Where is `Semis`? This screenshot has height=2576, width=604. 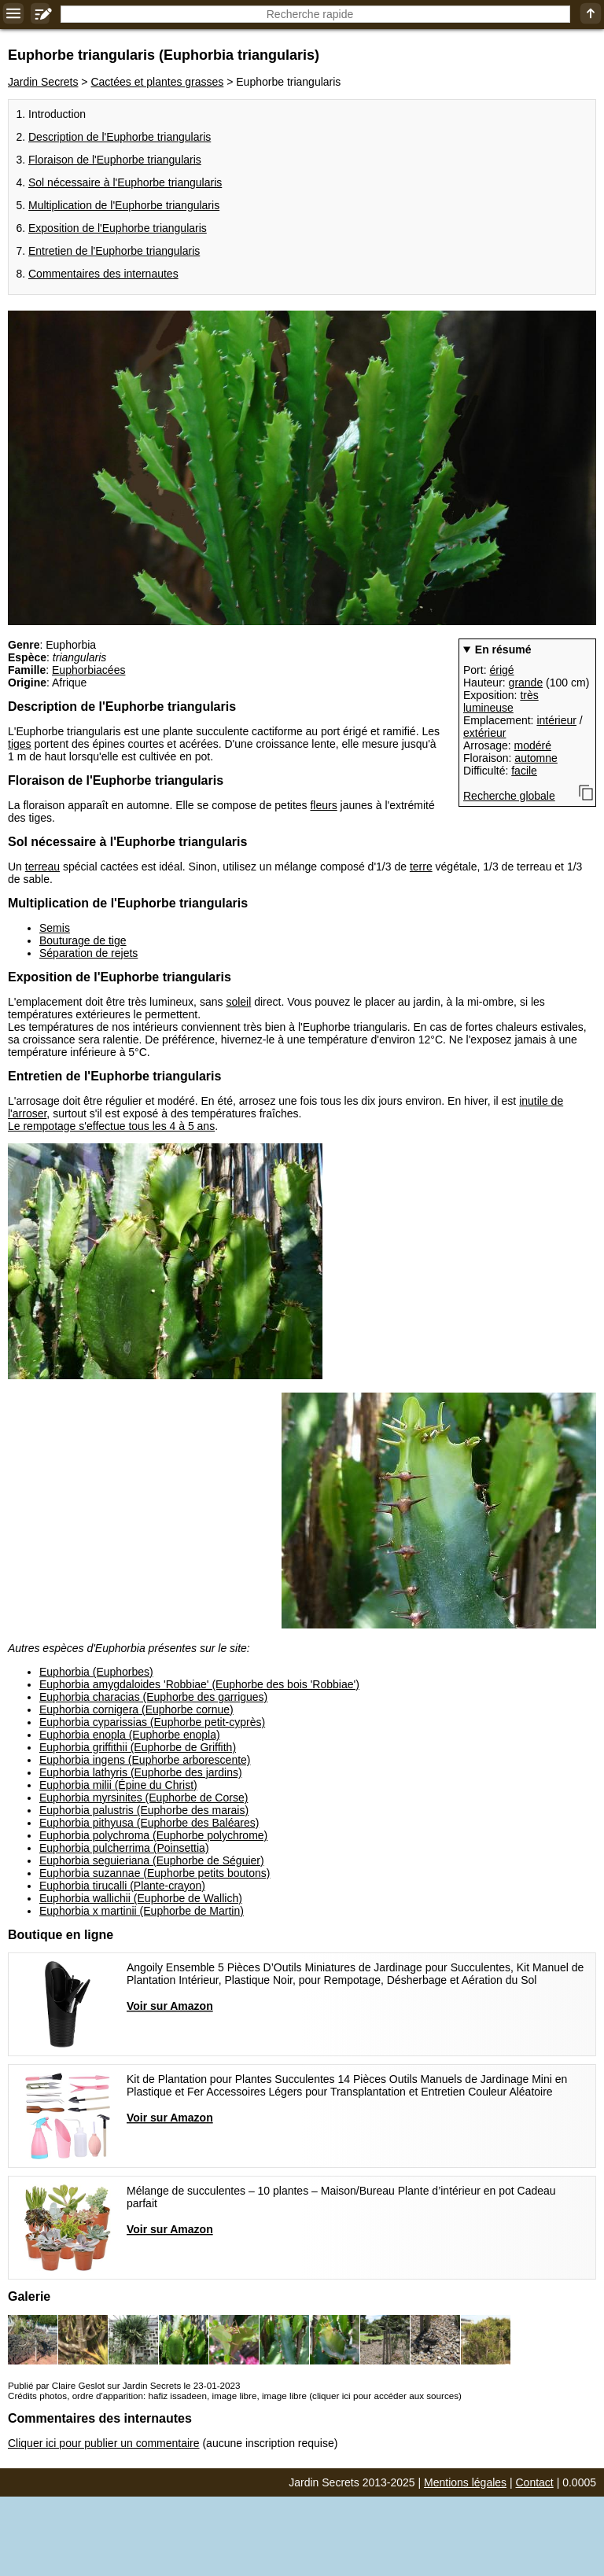
Semis is located at coordinates (54, 928).